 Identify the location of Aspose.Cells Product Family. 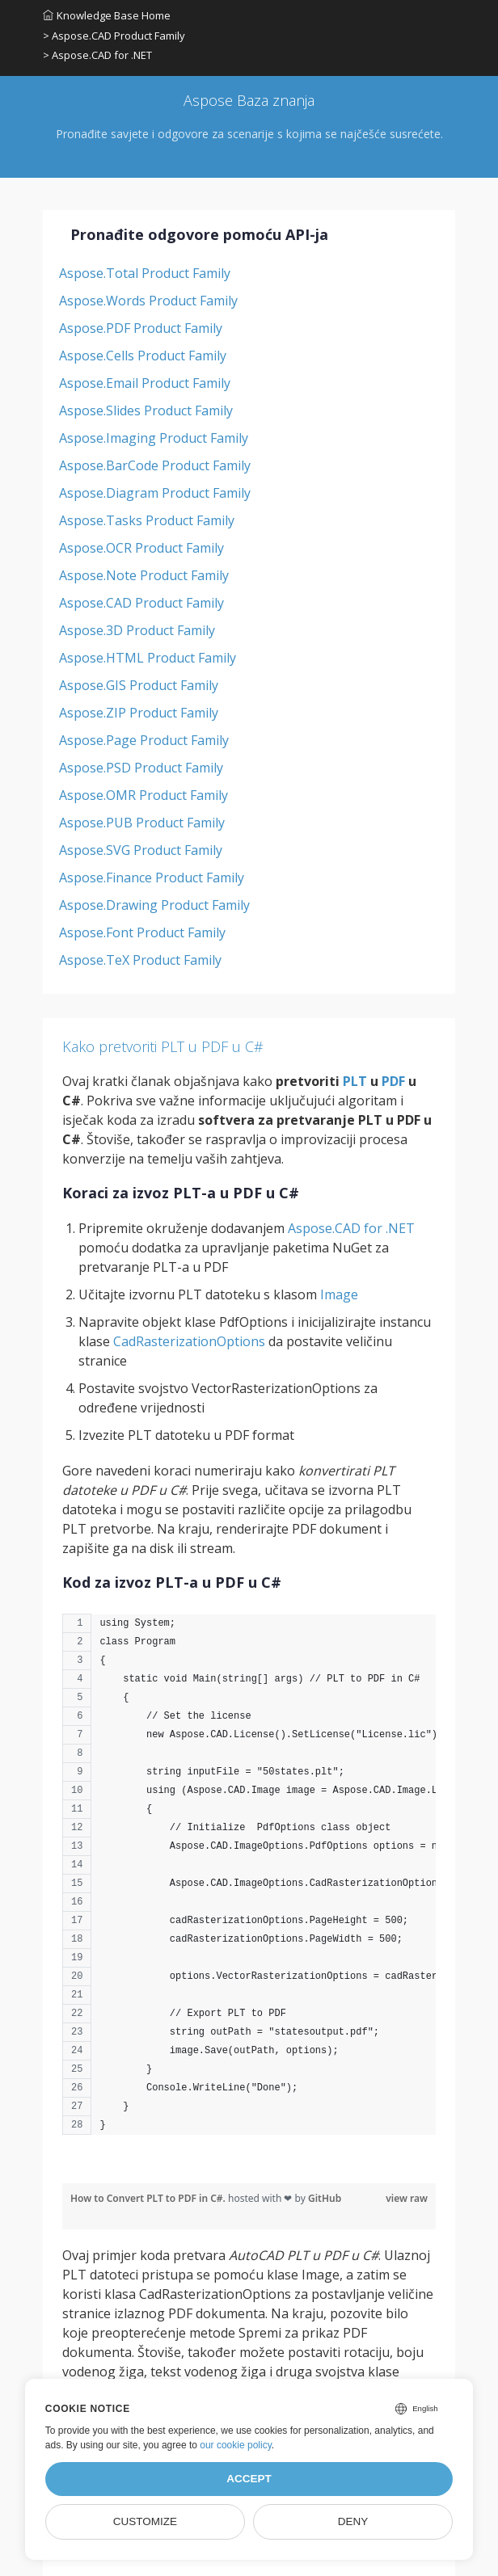
(142, 355).